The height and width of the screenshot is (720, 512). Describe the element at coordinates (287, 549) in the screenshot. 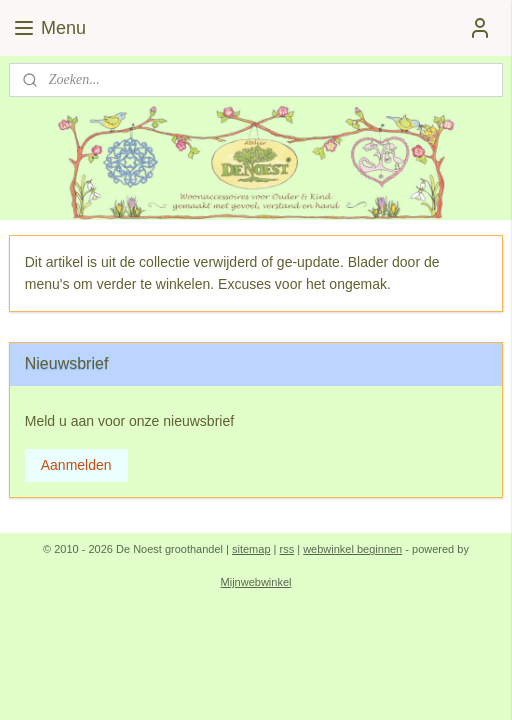

I see `rss` at that location.